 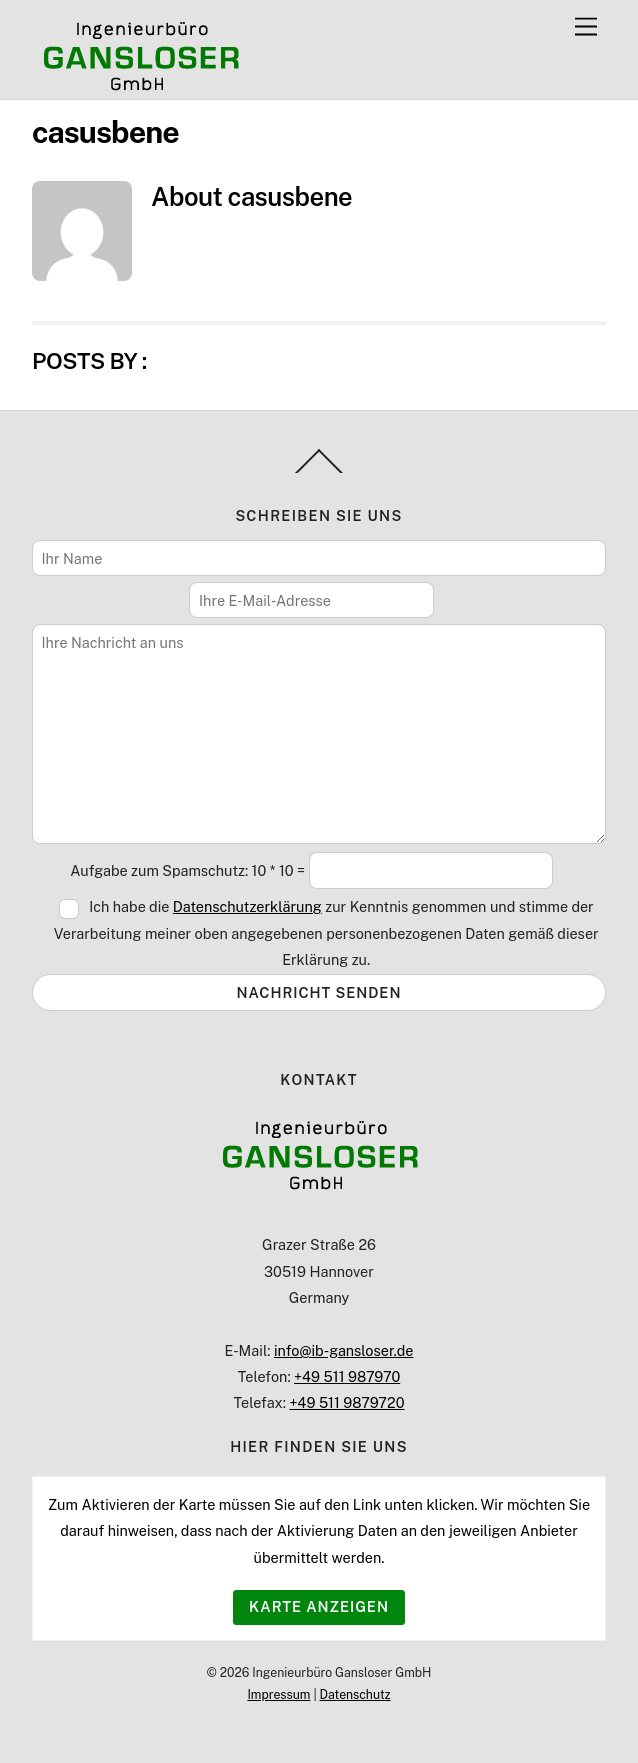 I want to click on [Back to top], so click(x=319, y=472).